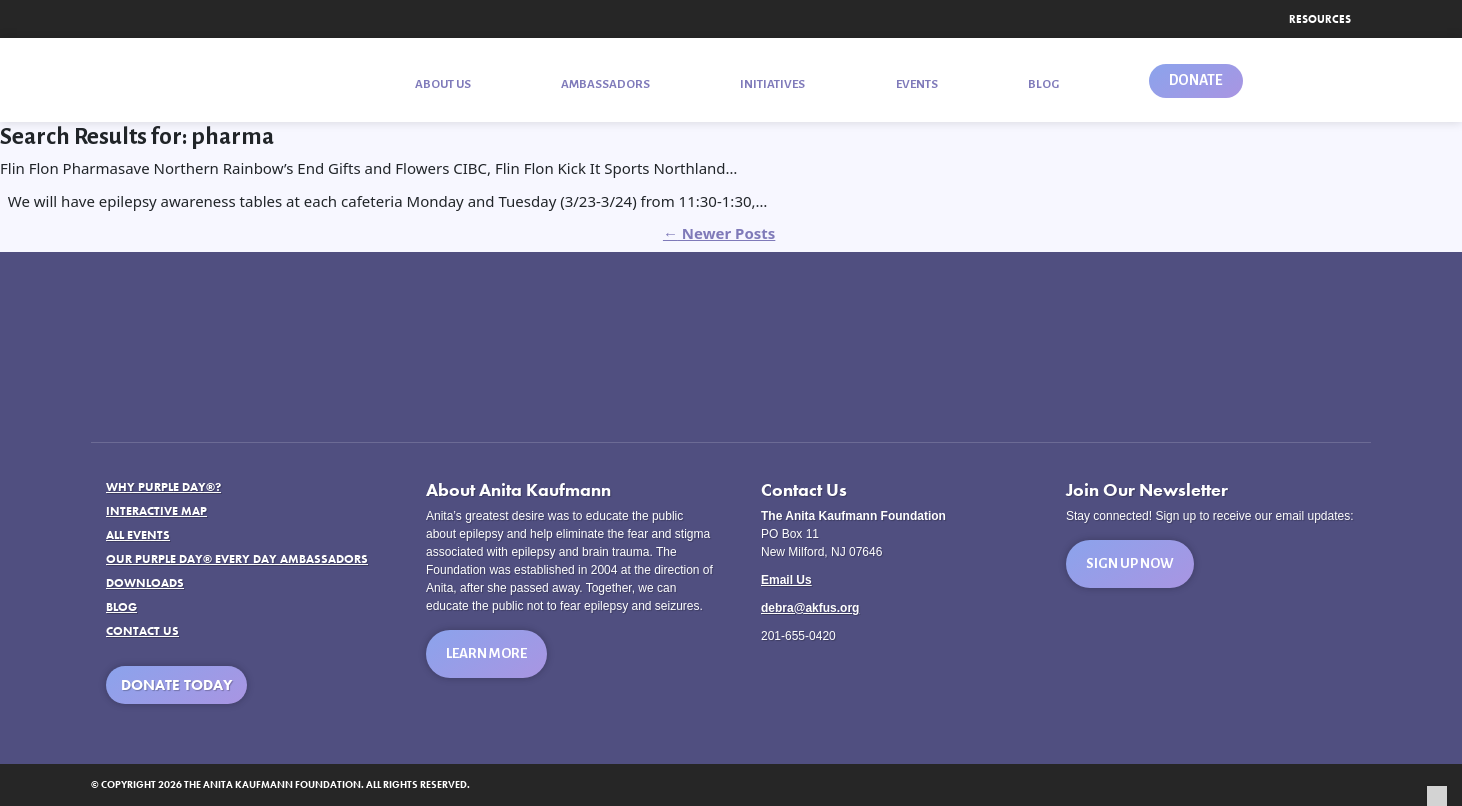  What do you see at coordinates (237, 559) in the screenshot?
I see `Our Purple Day® Every Day Ambassadors` at bounding box center [237, 559].